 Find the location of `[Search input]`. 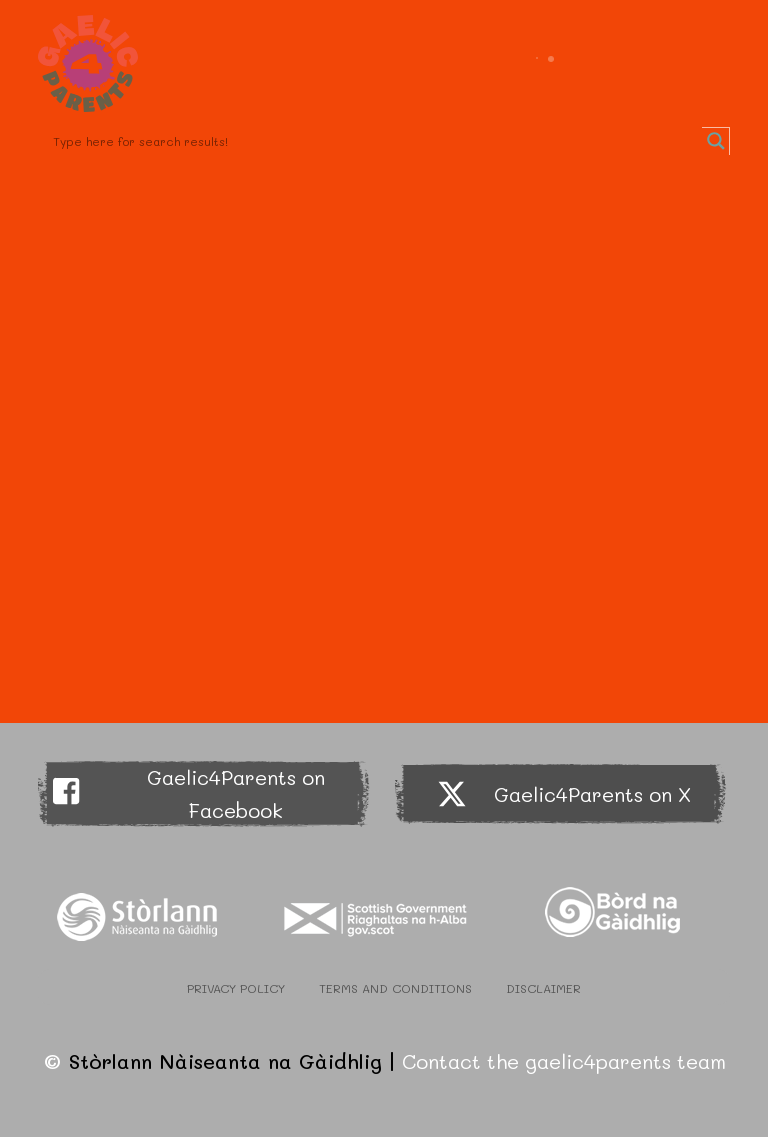

[Search input] is located at coordinates (374, 141).